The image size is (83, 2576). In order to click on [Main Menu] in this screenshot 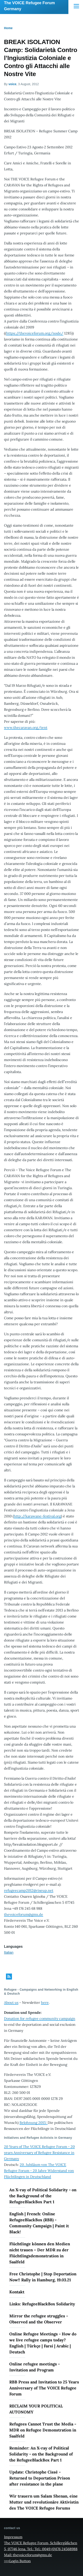, I will do `click(76, 6)`.